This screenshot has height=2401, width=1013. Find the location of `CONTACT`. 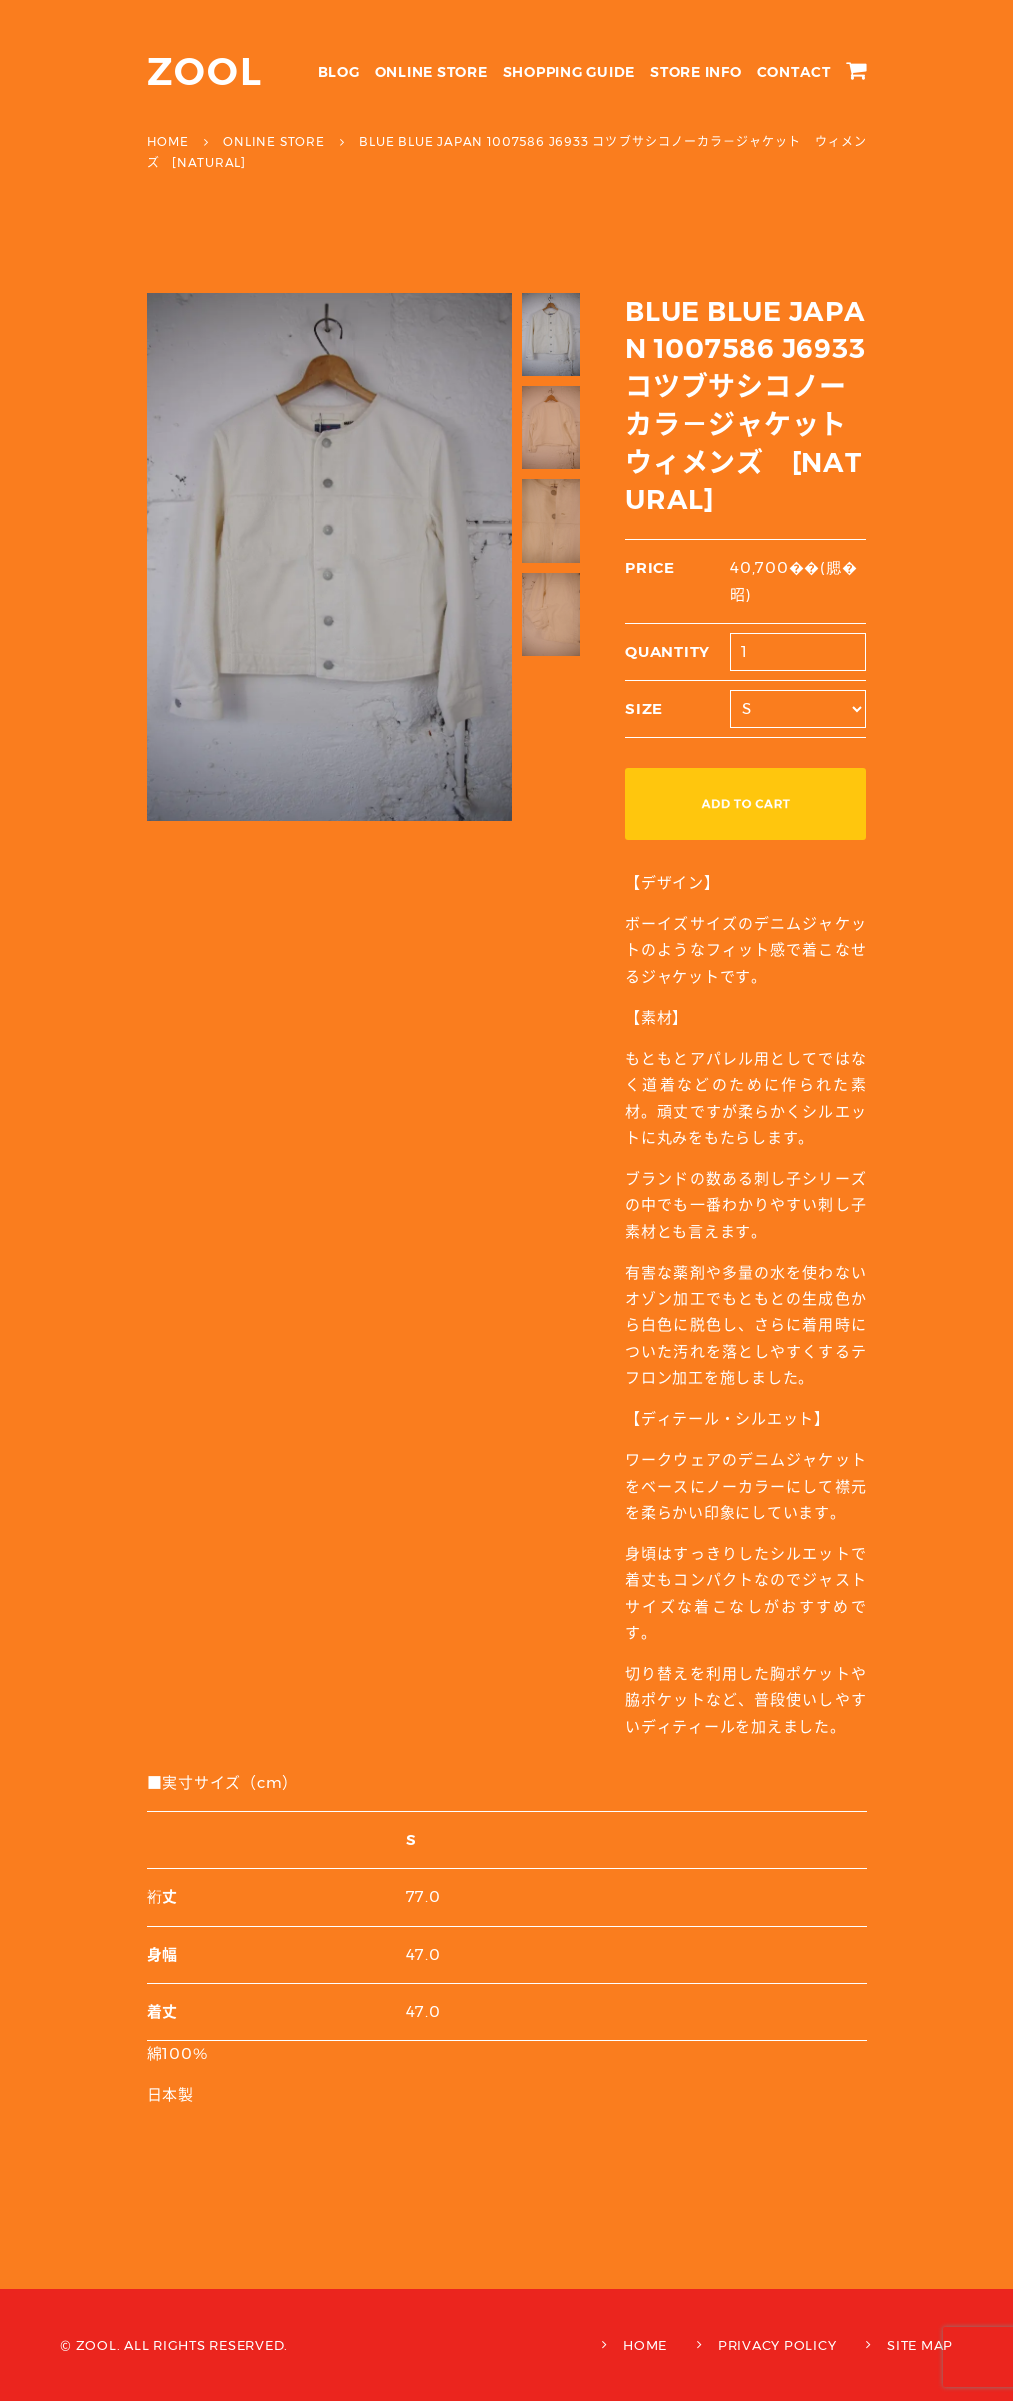

CONTACT is located at coordinates (794, 72).